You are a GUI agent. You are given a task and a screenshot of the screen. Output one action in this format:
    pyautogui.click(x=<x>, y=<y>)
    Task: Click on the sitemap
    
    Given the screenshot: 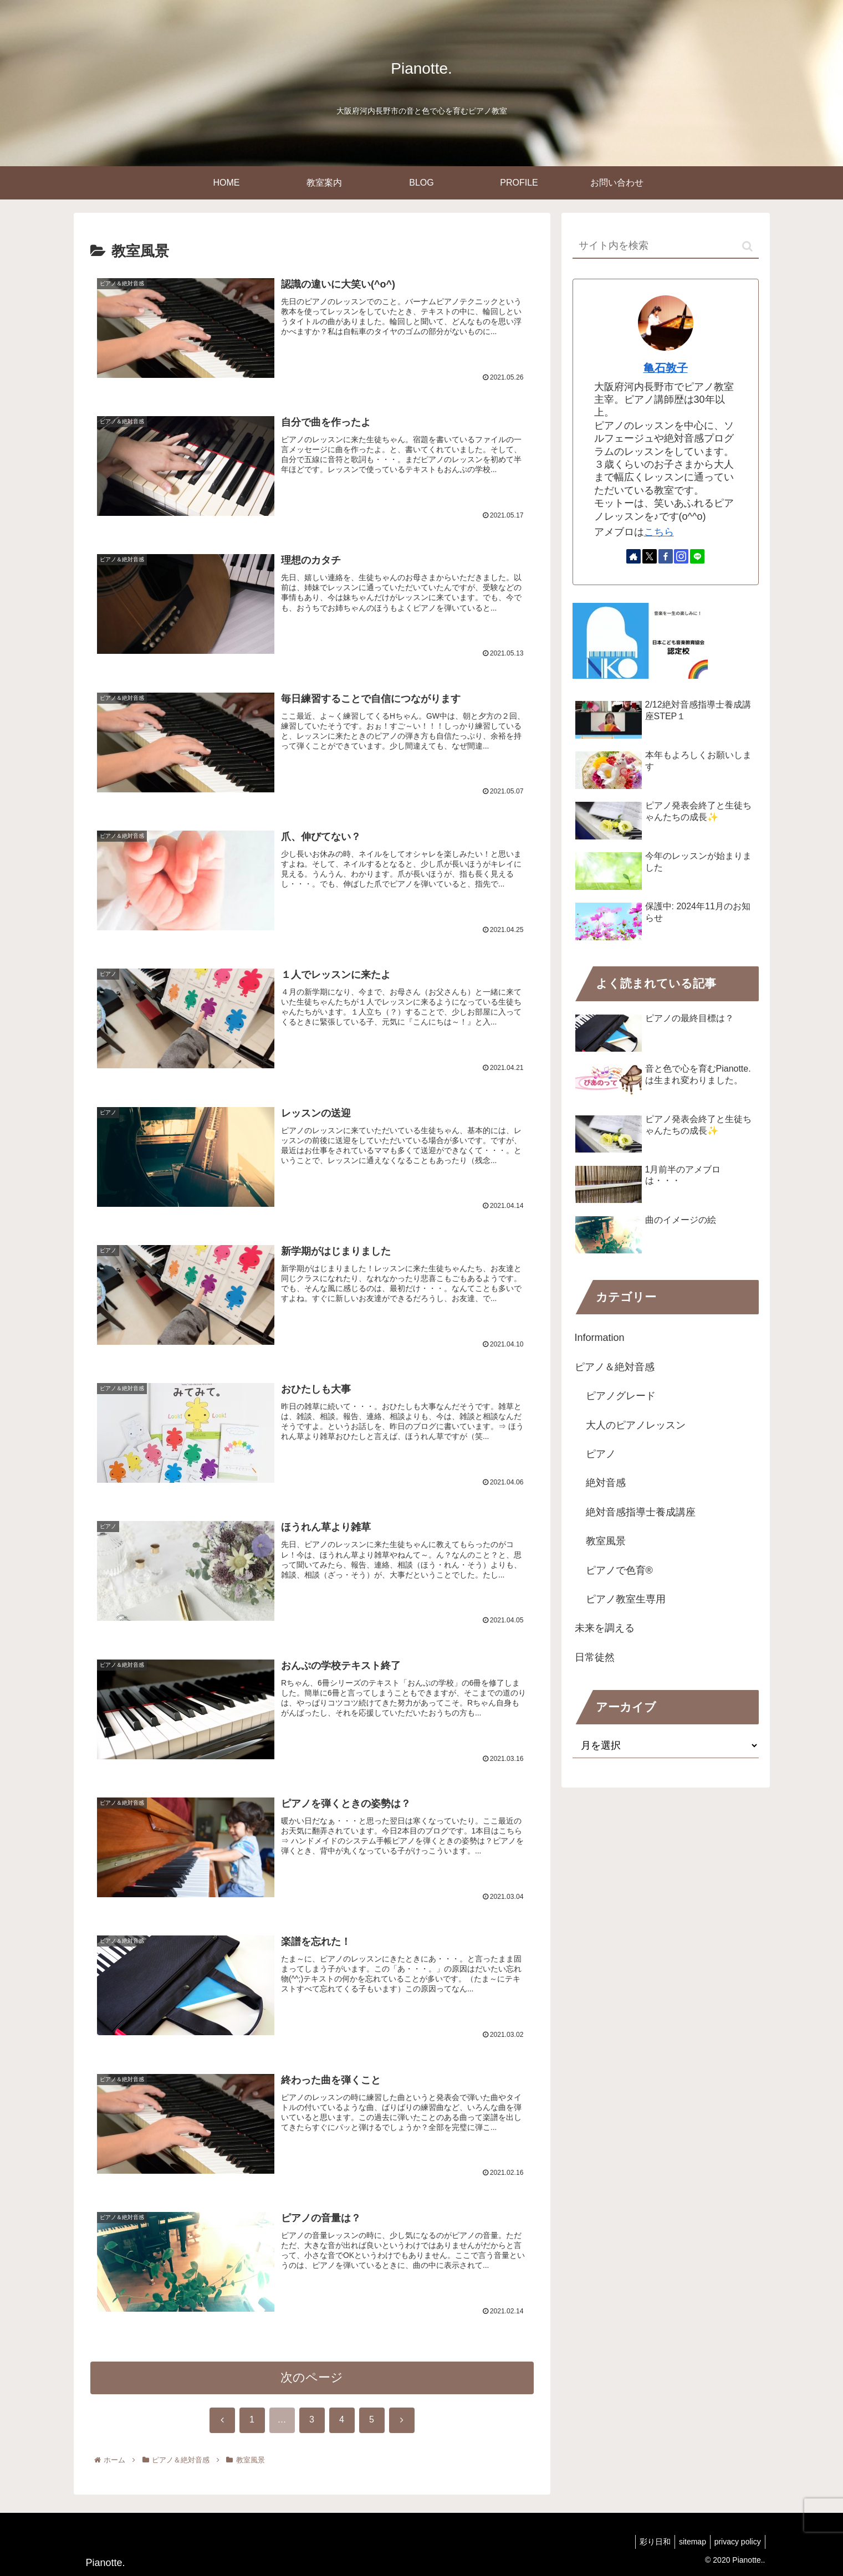 What is the action you would take?
    pyautogui.click(x=687, y=2541)
    